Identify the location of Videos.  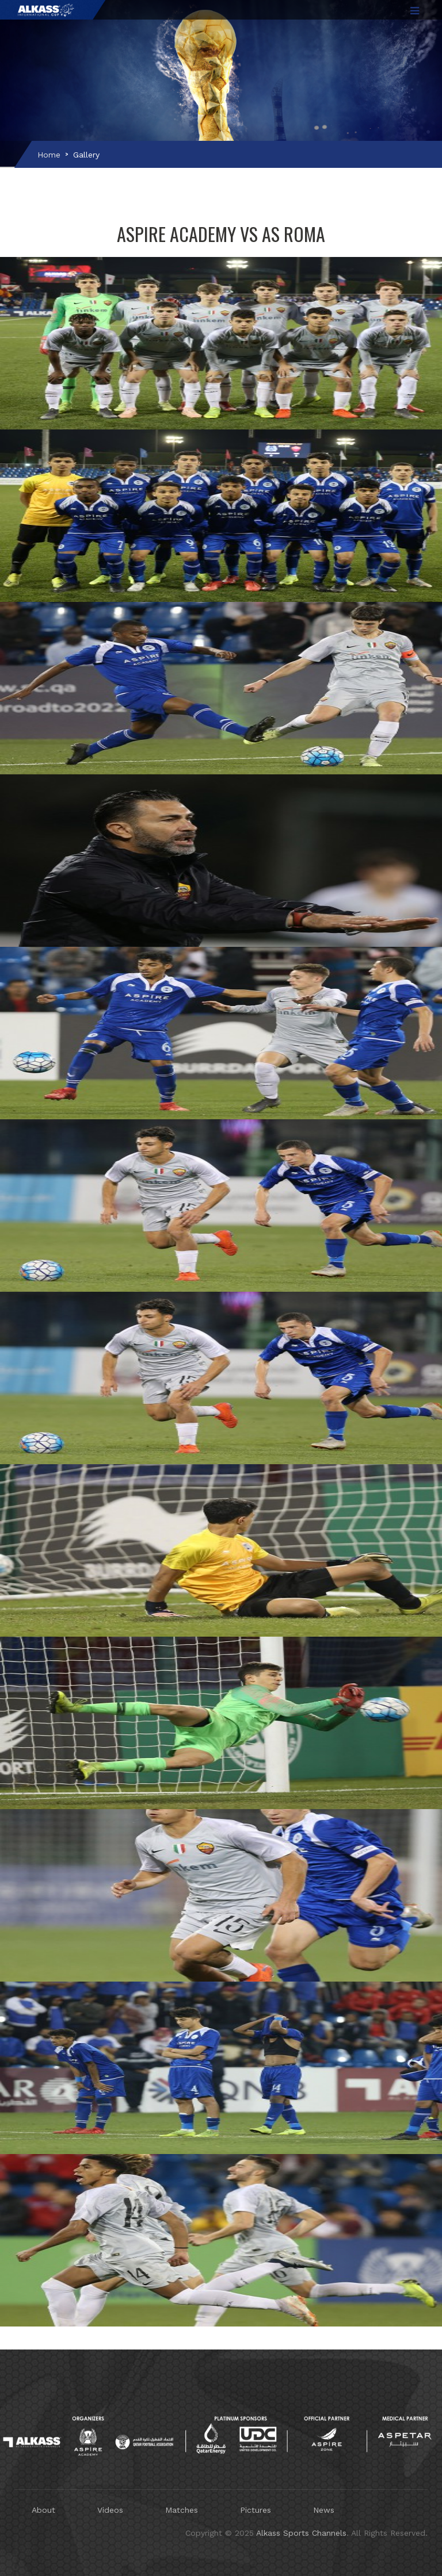
(110, 2509).